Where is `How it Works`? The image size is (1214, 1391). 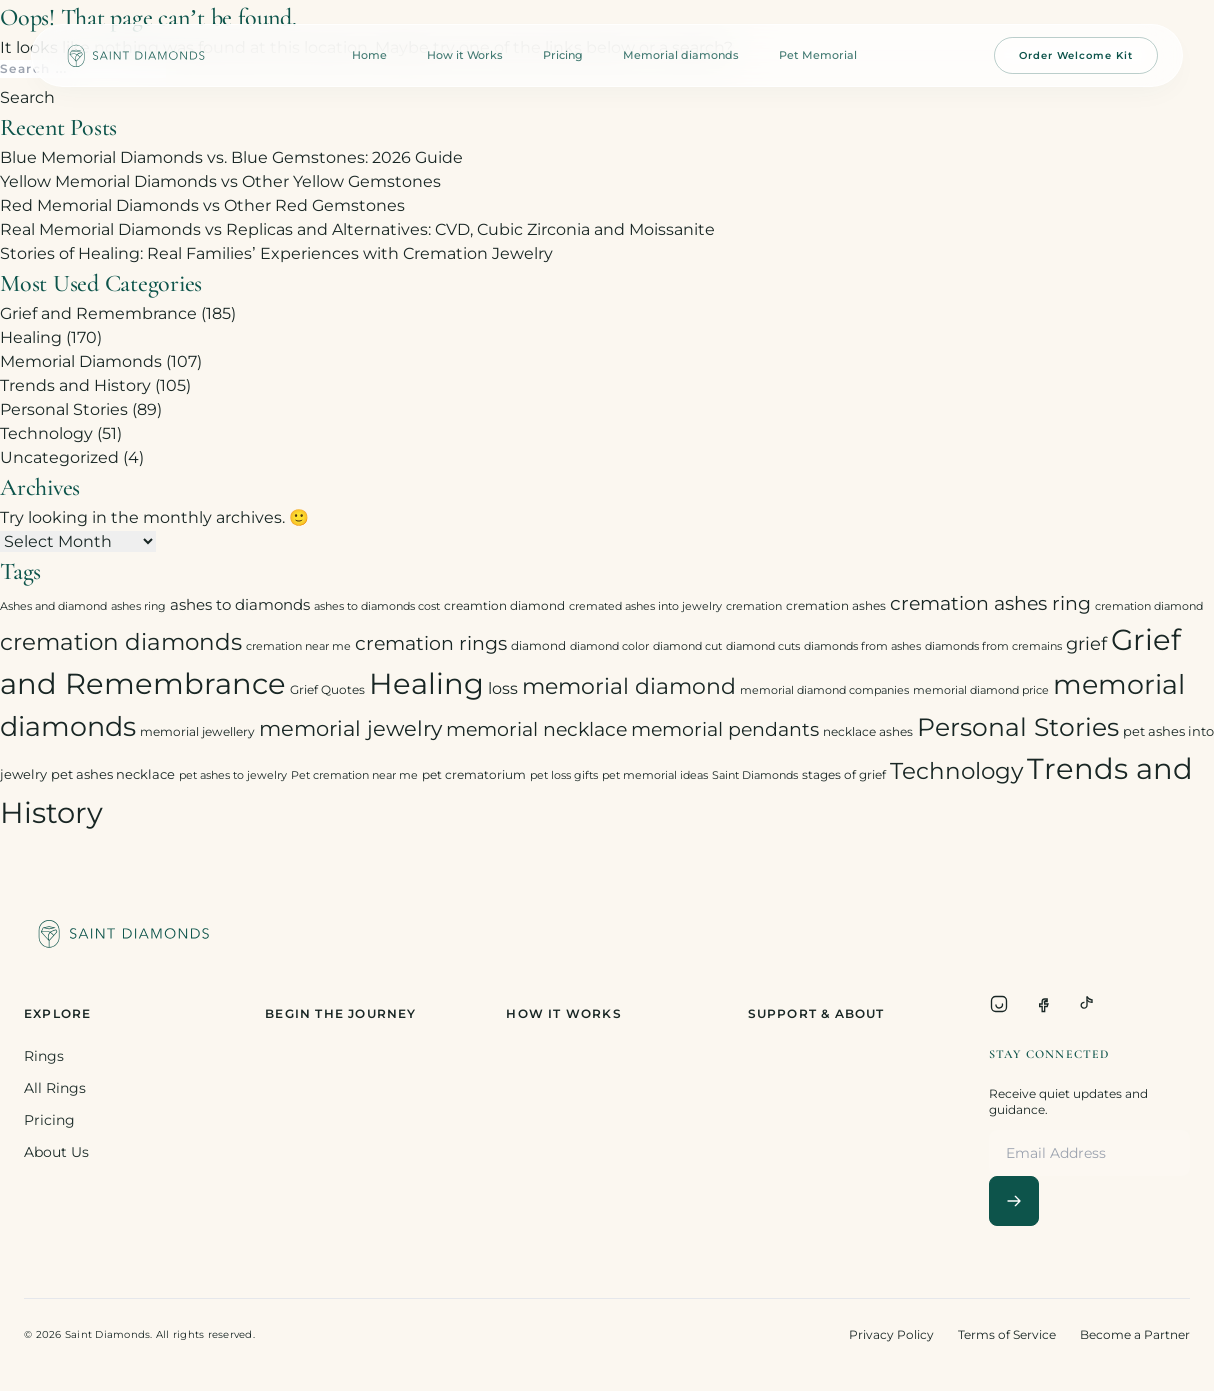
How it Works is located at coordinates (465, 55).